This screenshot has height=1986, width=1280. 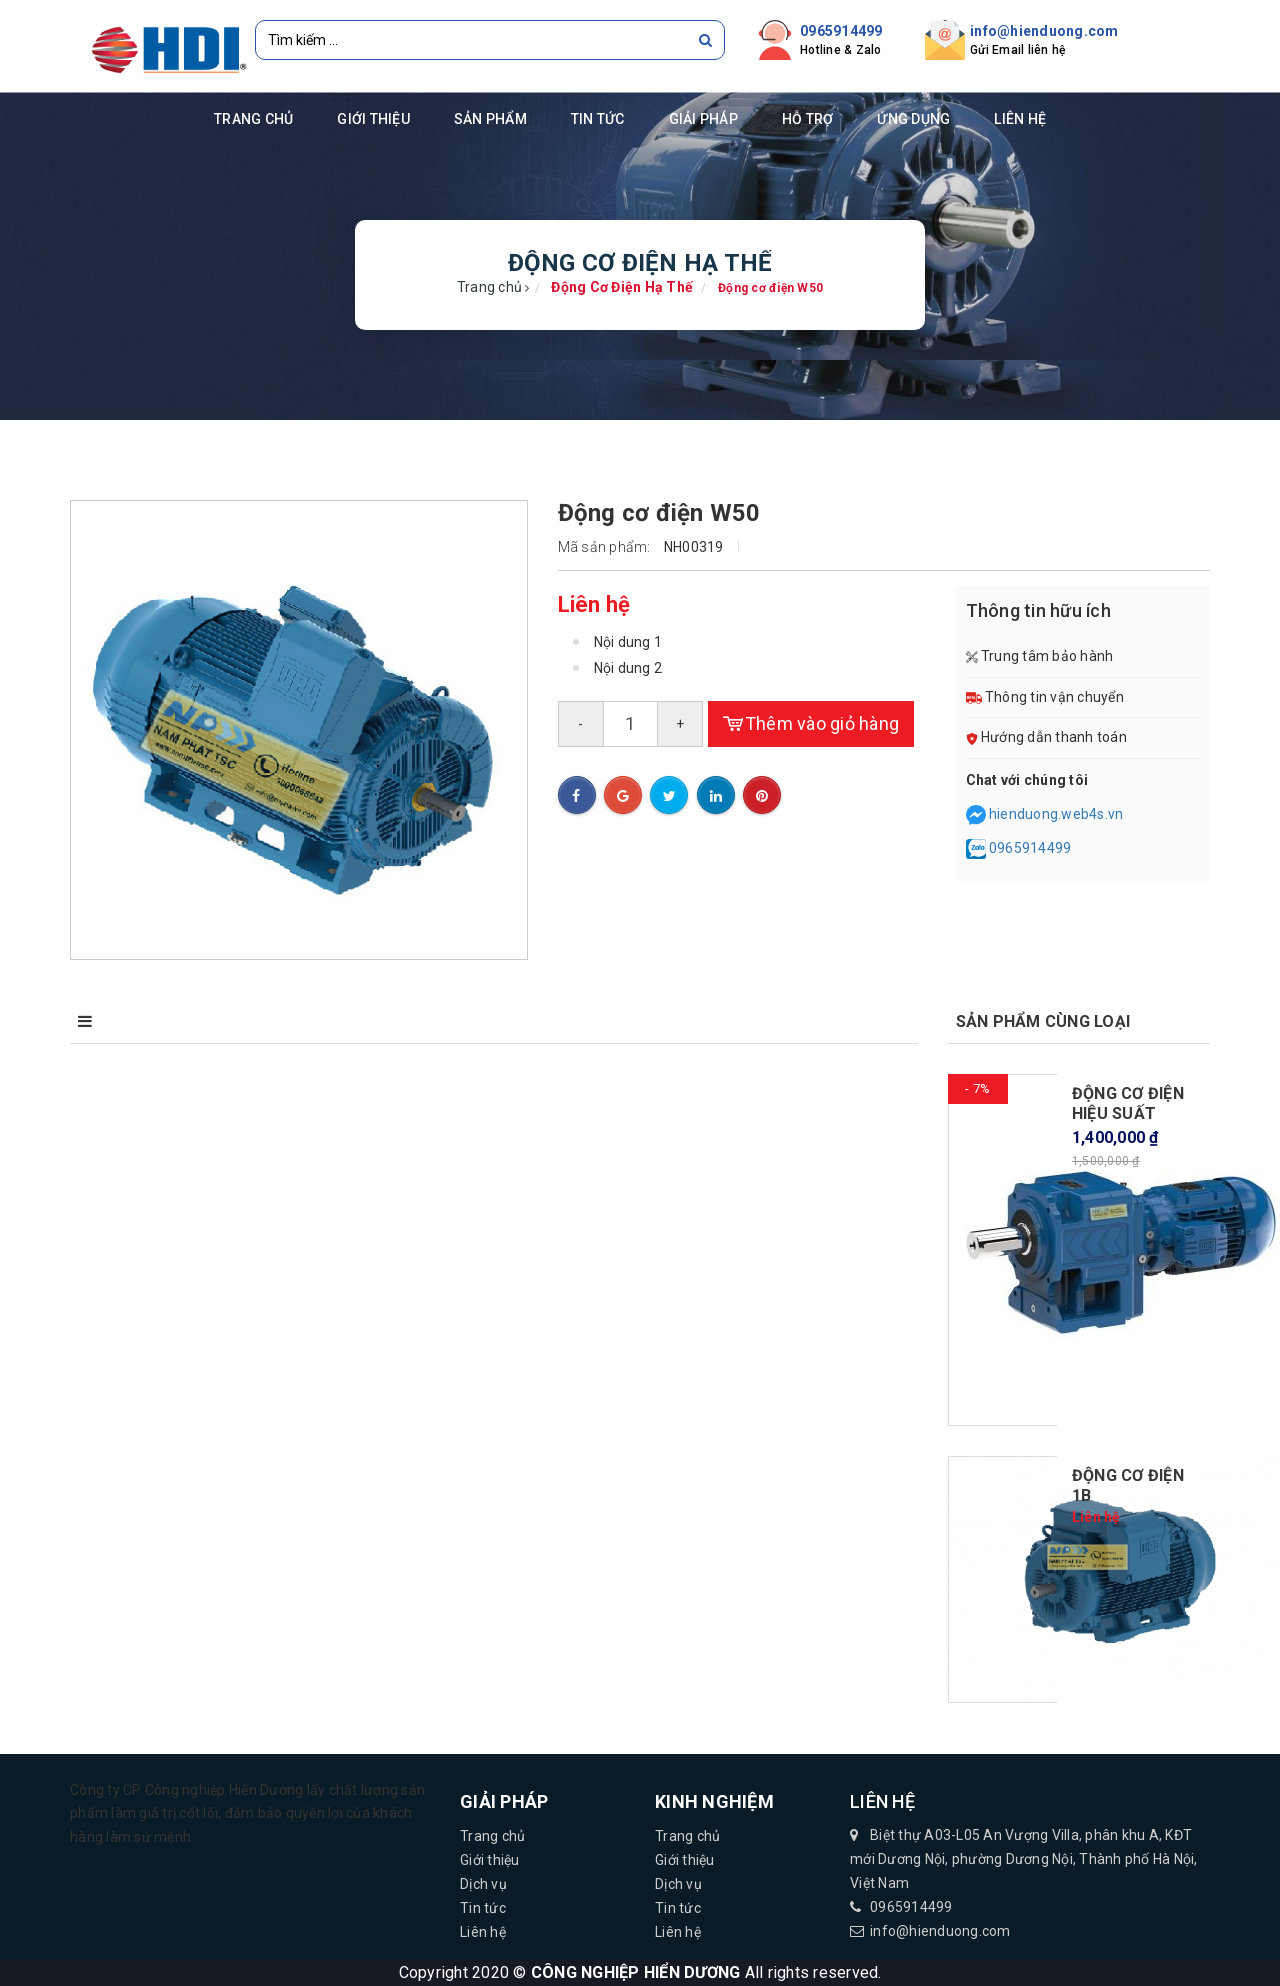 I want to click on Sản phẩm cùng loại, so click(x=1043, y=1021).